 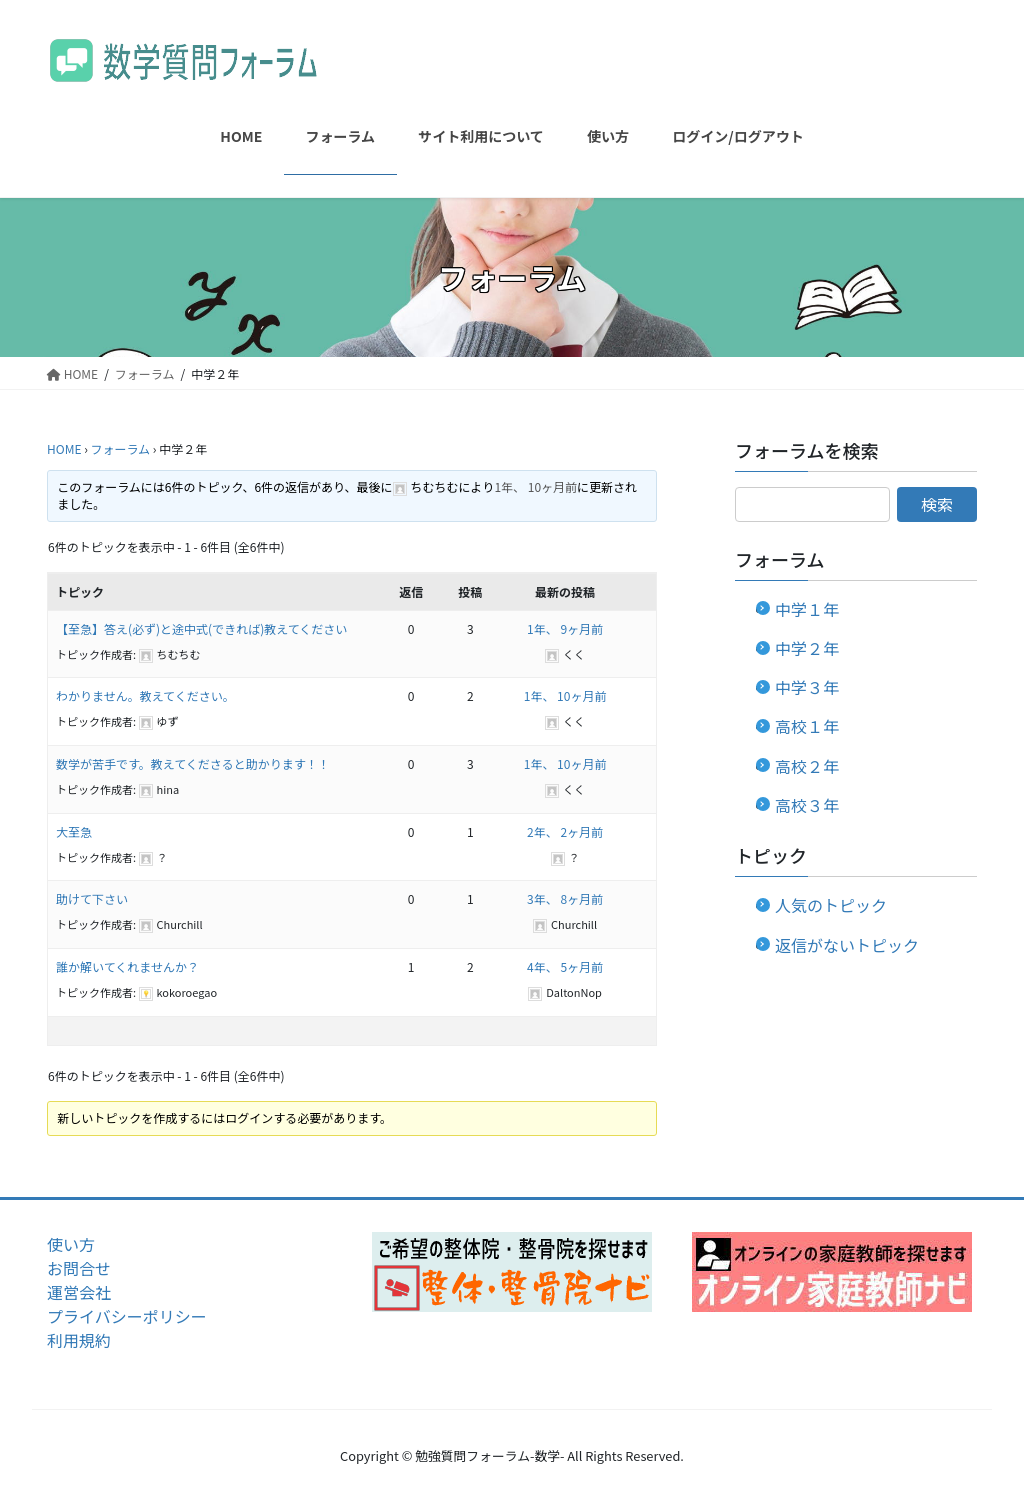 I want to click on 返信がないトピック, so click(x=847, y=945).